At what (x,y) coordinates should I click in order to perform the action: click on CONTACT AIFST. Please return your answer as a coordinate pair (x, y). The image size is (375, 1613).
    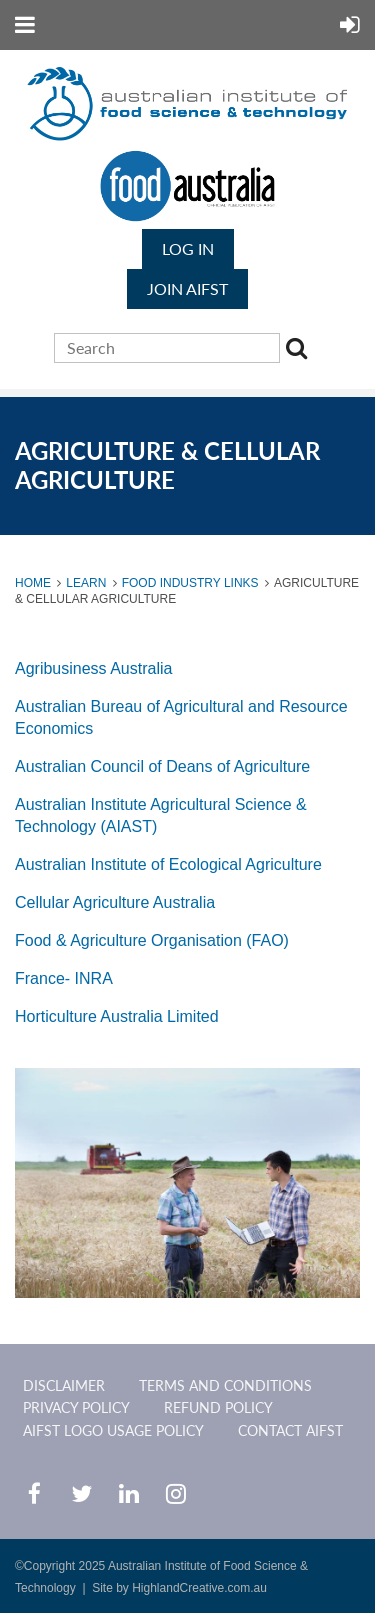
    Looking at the image, I should click on (290, 1430).